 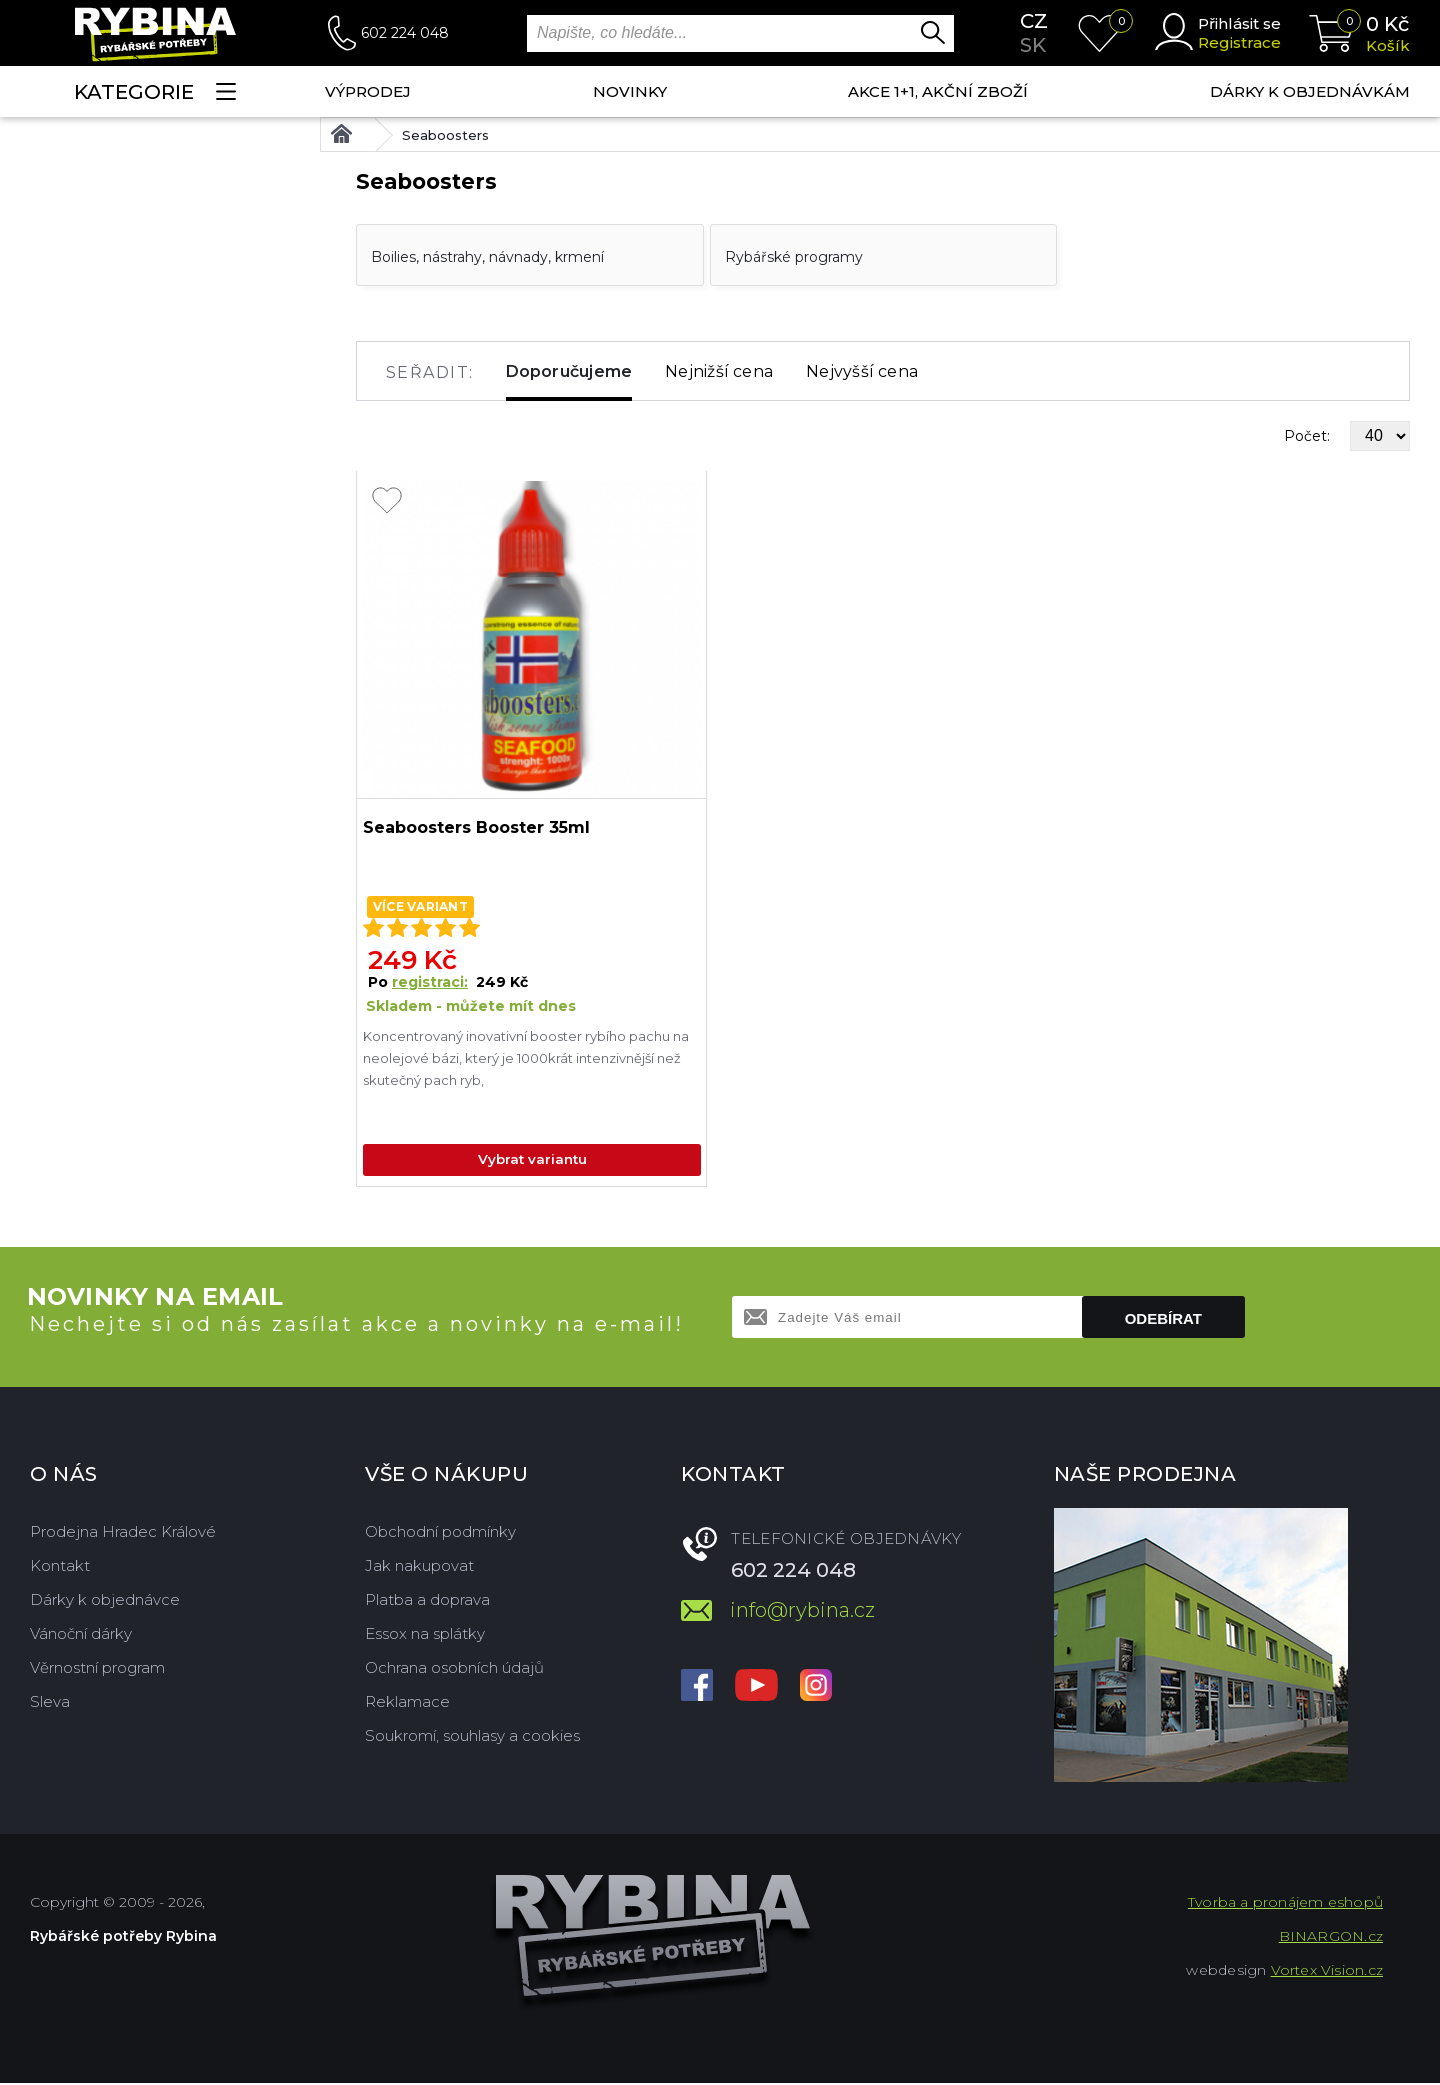 What do you see at coordinates (50, 1703) in the screenshot?
I see `Sleva` at bounding box center [50, 1703].